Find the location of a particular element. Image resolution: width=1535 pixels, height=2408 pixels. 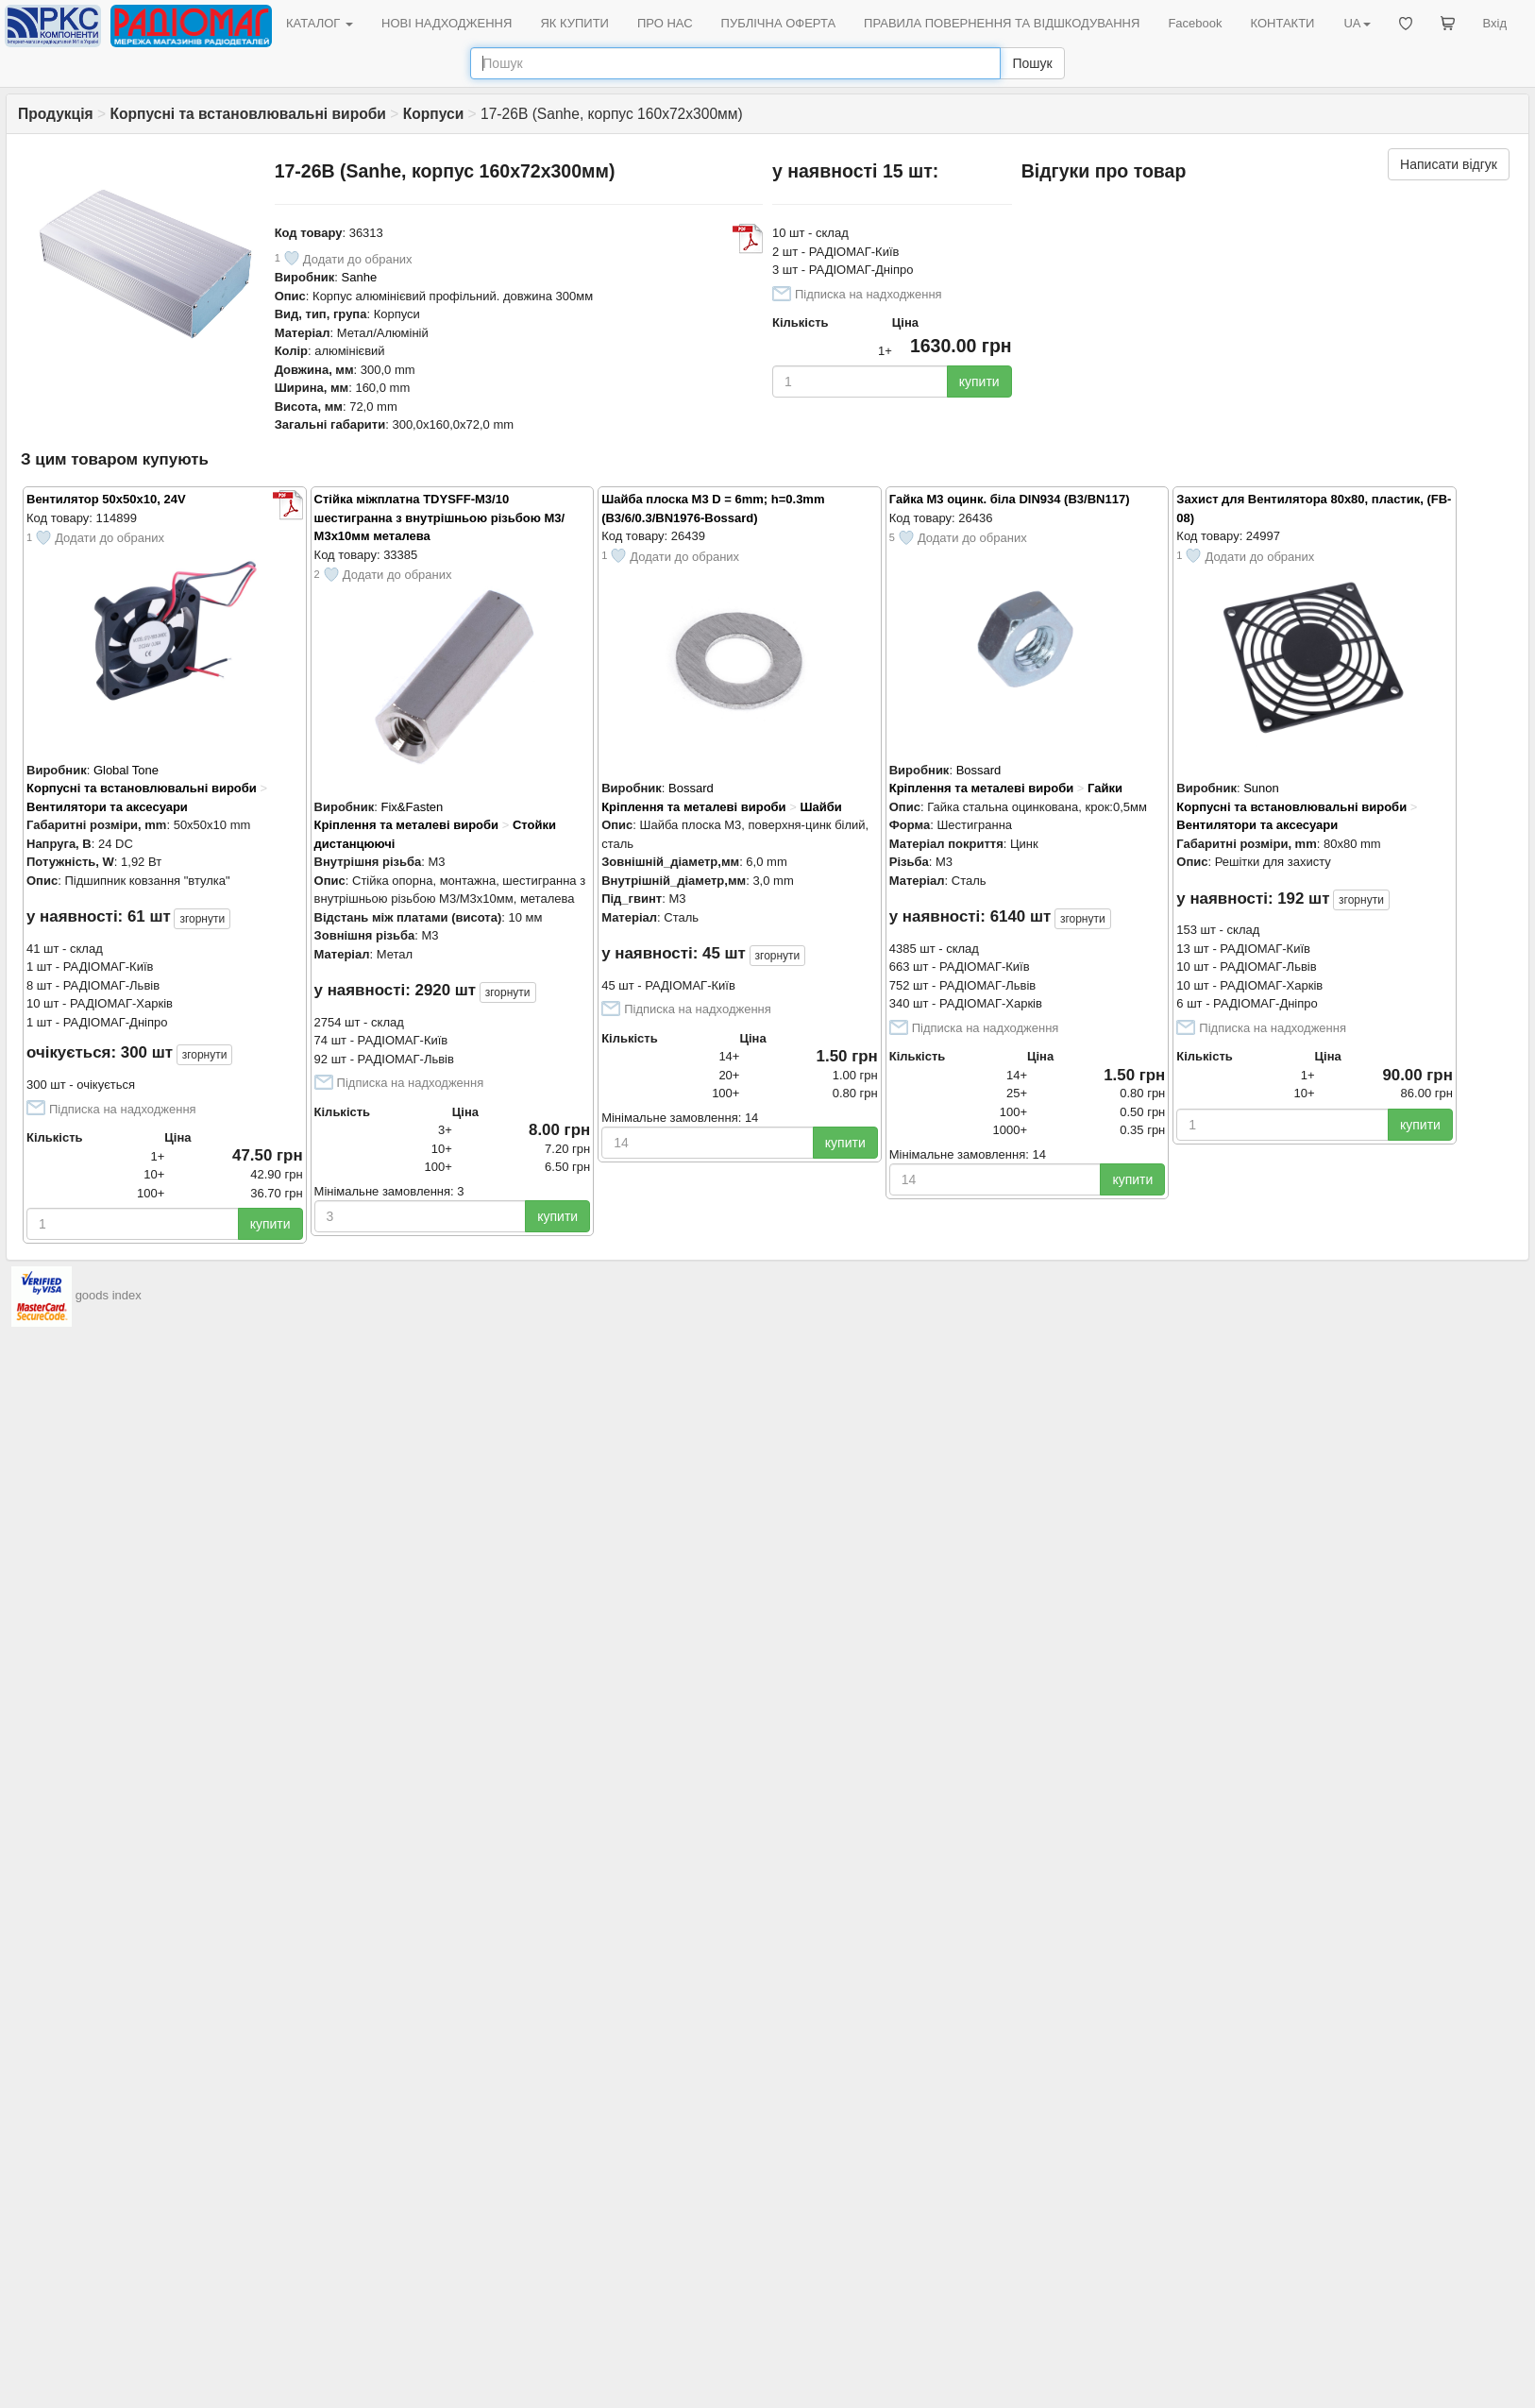

ПРО НАС is located at coordinates (665, 23).